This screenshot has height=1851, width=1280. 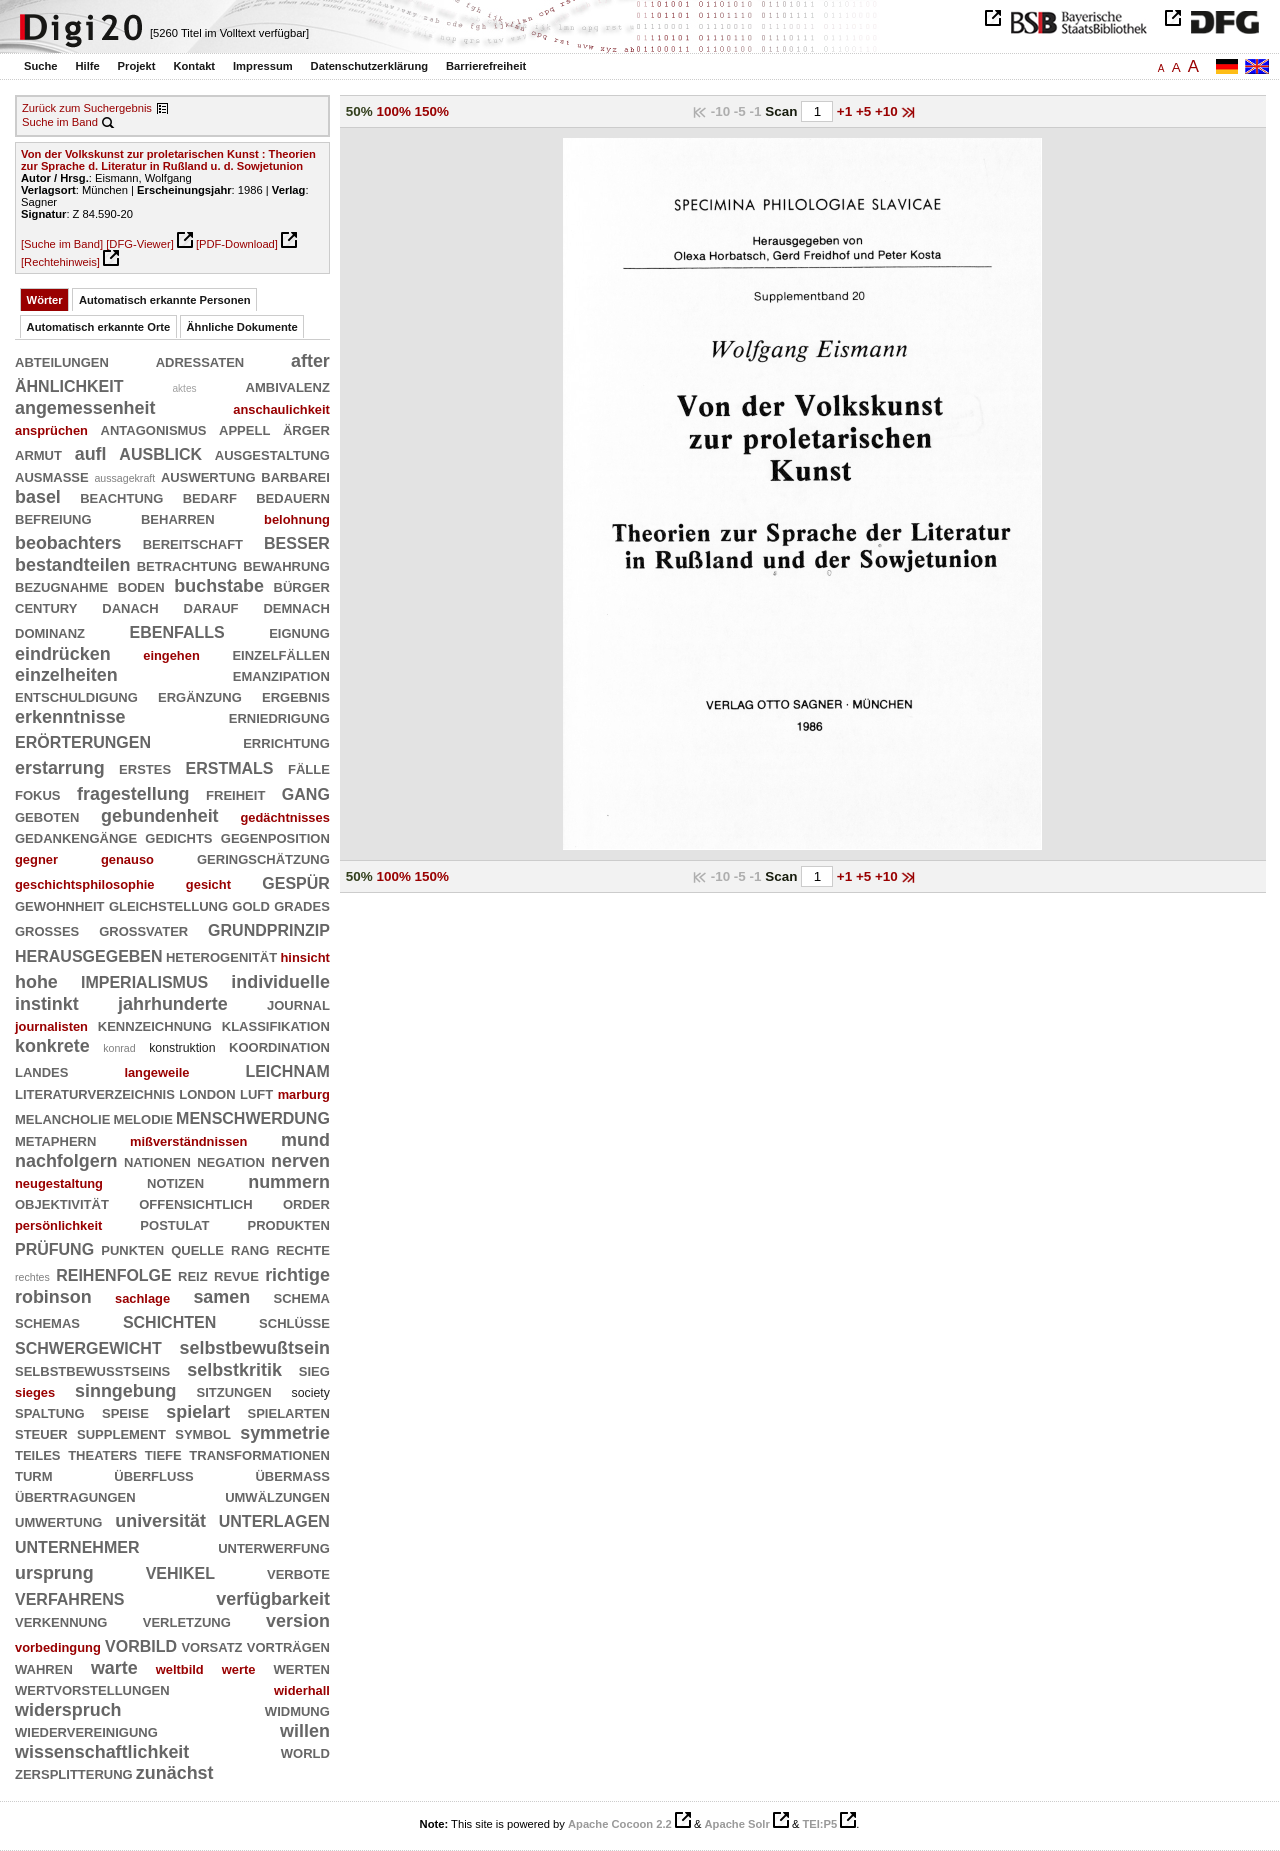 I want to click on samen, so click(x=221, y=1297).